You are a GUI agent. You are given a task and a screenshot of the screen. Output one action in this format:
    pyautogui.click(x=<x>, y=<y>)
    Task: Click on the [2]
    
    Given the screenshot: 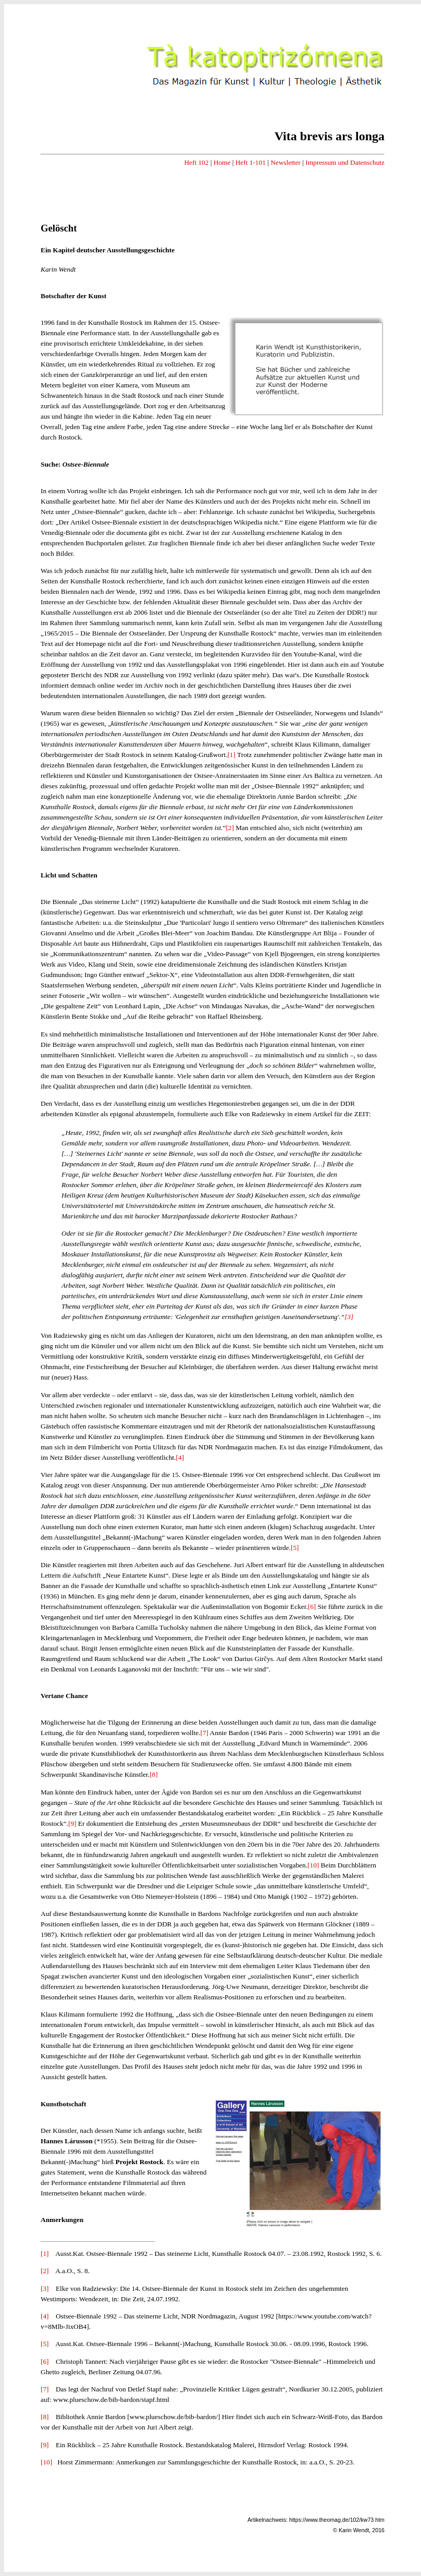 What is the action you would take?
    pyautogui.click(x=230, y=828)
    